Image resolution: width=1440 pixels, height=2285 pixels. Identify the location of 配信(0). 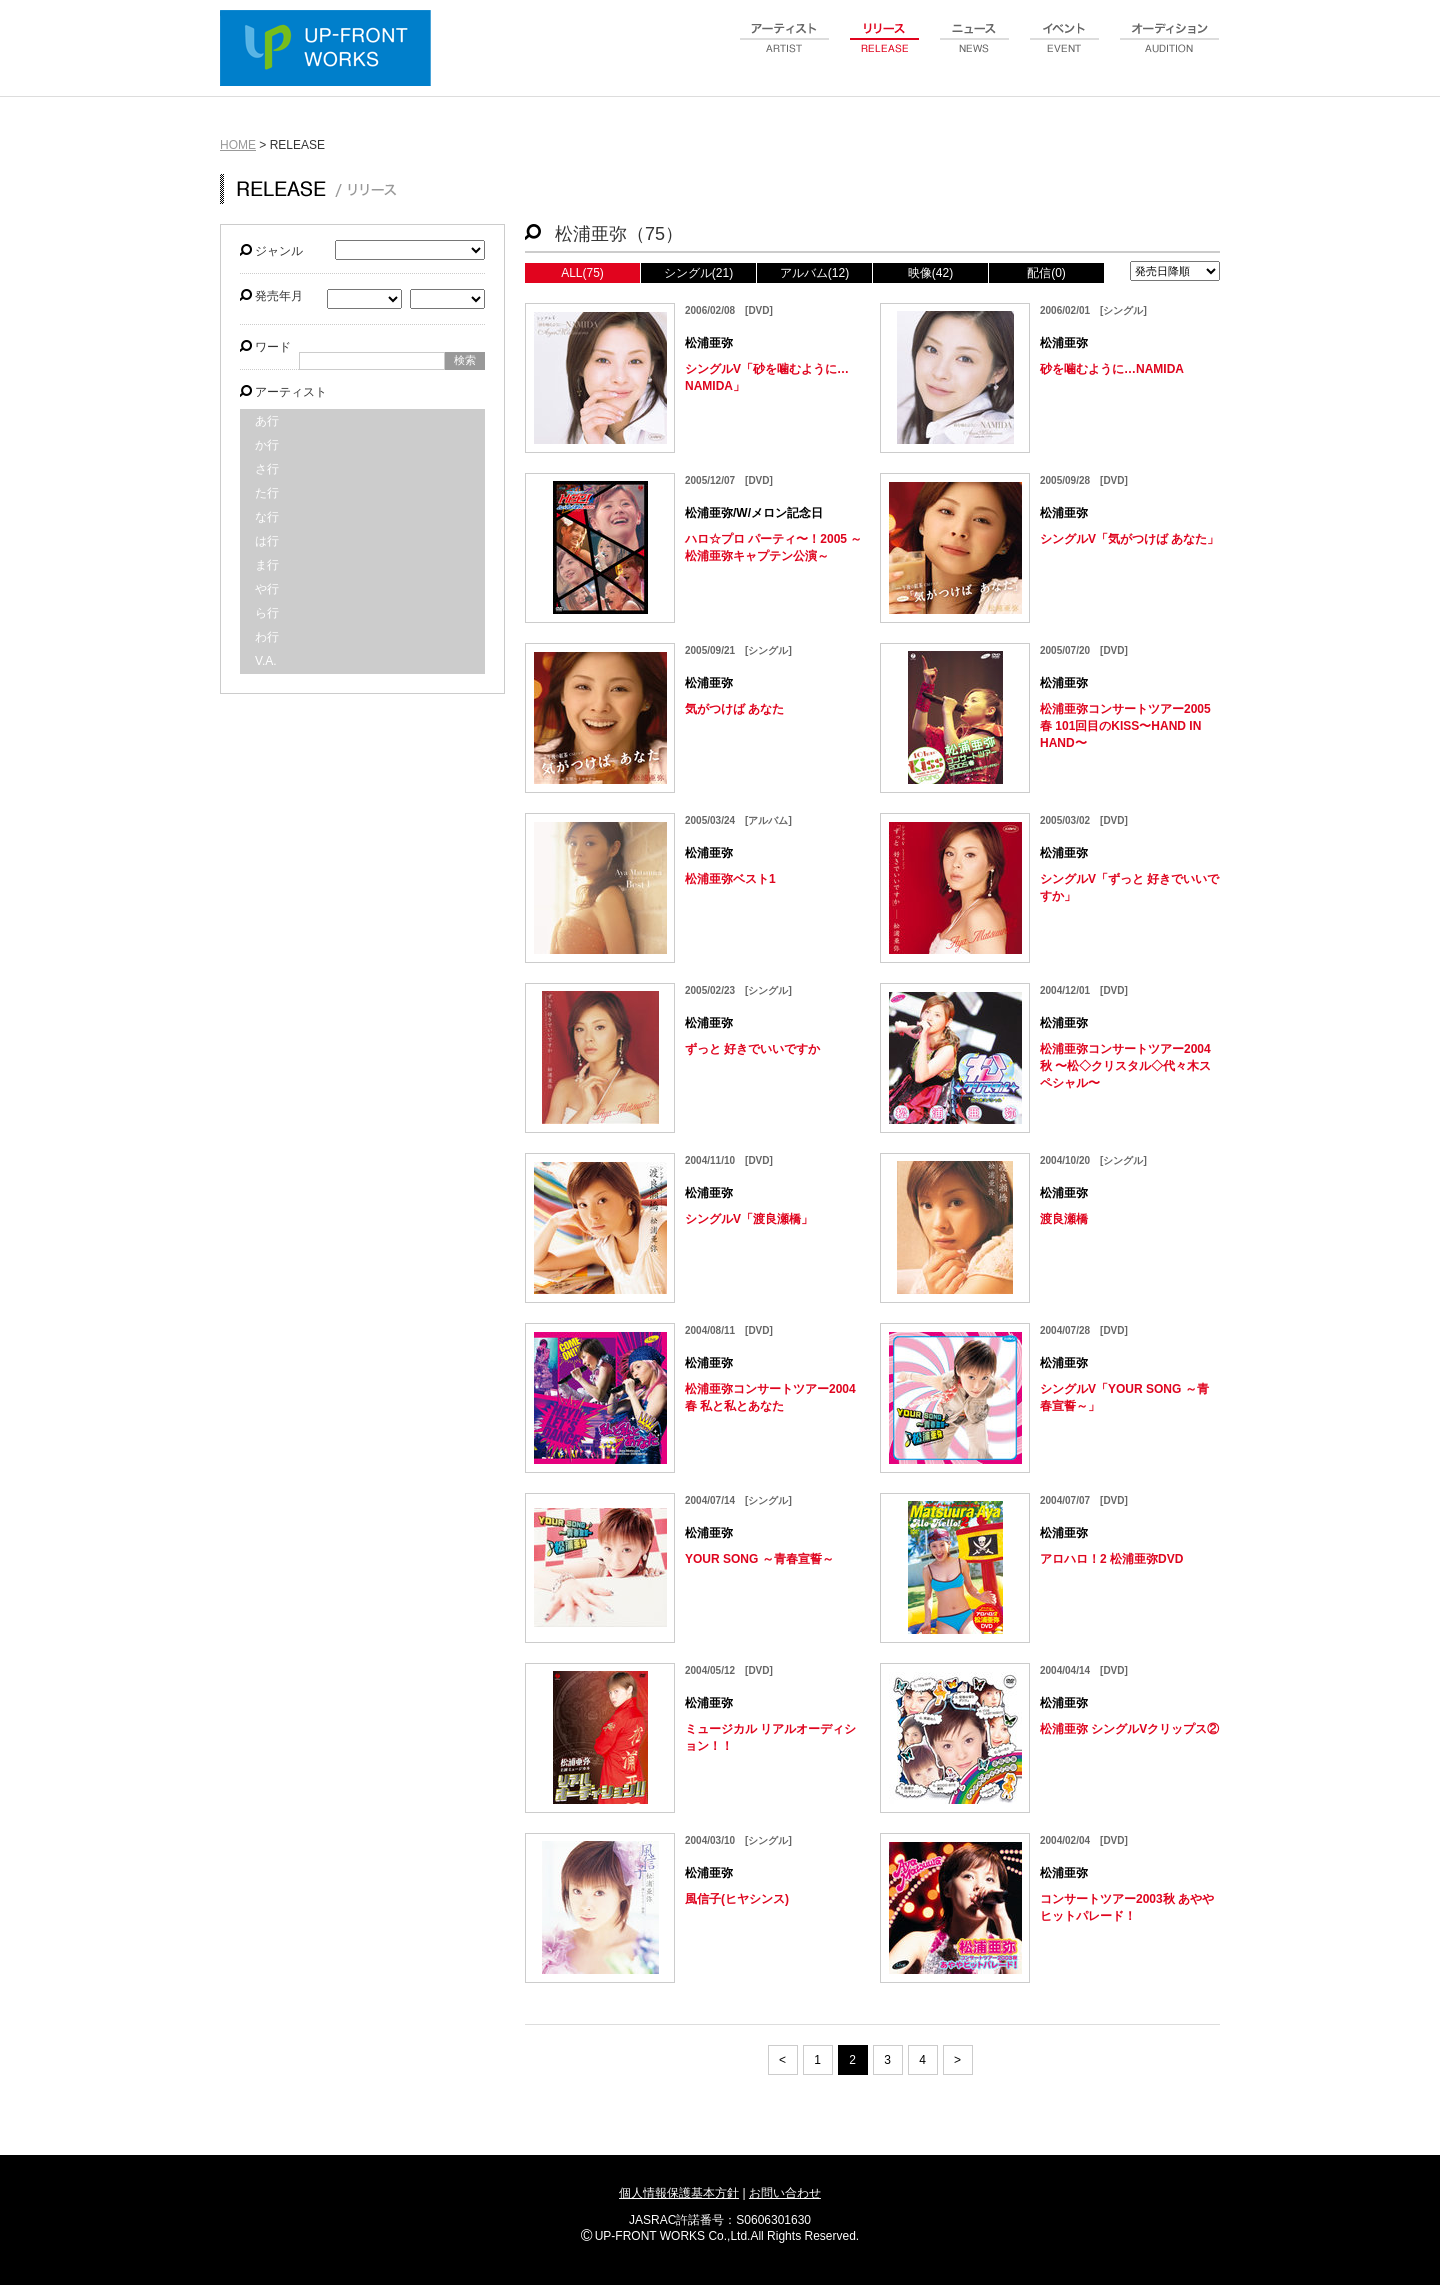
(1046, 273).